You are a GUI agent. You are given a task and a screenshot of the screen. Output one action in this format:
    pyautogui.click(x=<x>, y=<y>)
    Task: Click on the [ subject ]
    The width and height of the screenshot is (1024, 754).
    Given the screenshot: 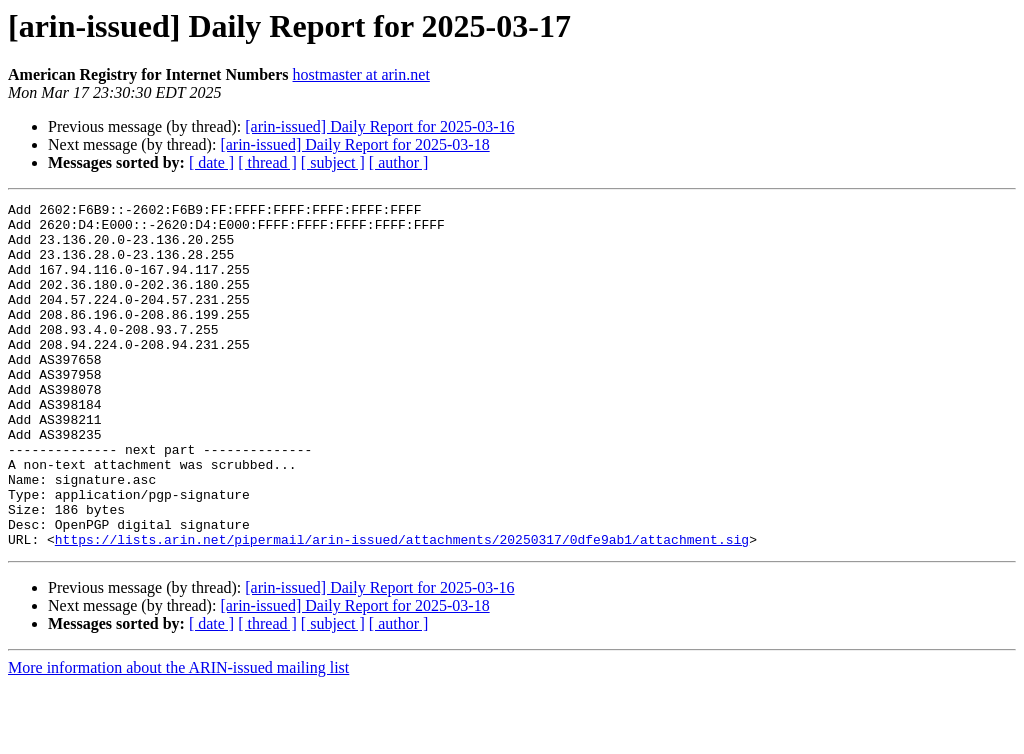 What is the action you would take?
    pyautogui.click(x=333, y=162)
    